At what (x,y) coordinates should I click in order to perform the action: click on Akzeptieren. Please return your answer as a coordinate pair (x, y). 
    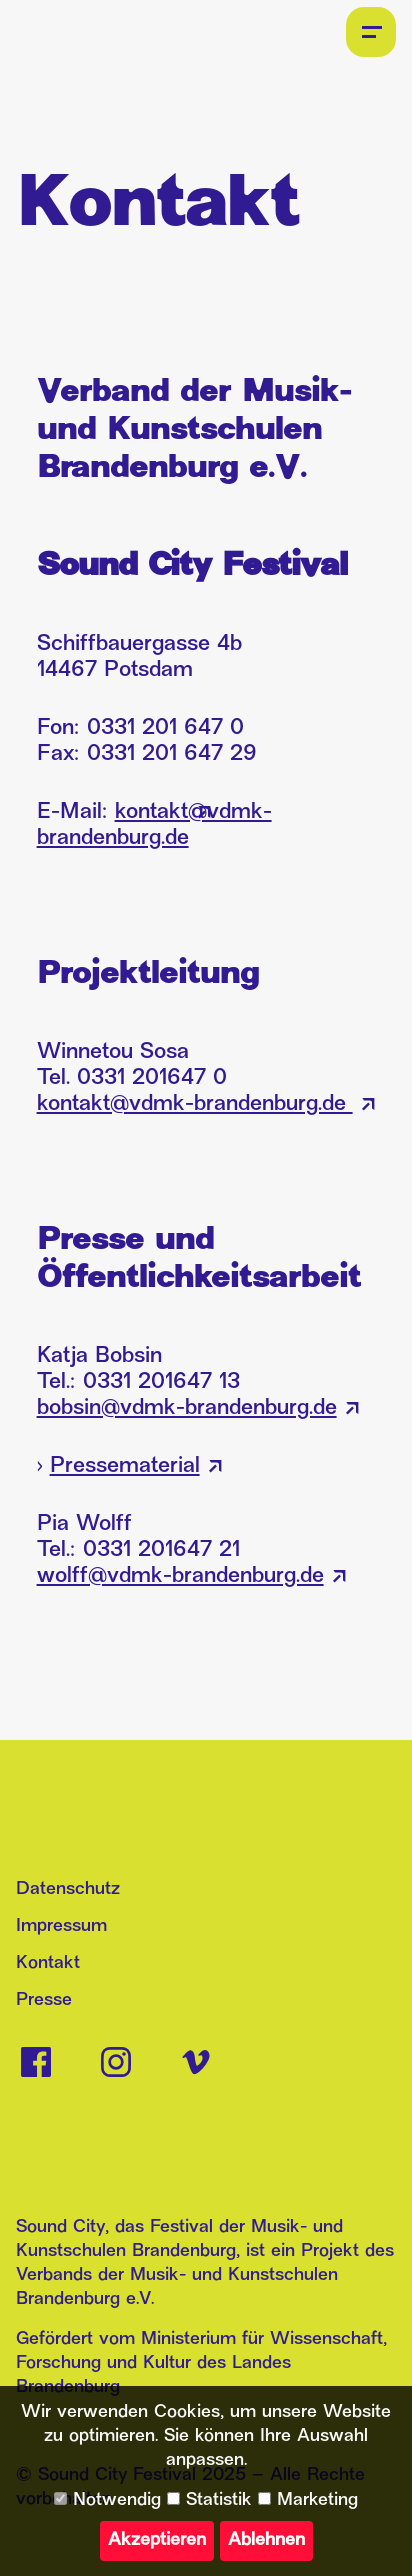
    Looking at the image, I should click on (157, 2540).